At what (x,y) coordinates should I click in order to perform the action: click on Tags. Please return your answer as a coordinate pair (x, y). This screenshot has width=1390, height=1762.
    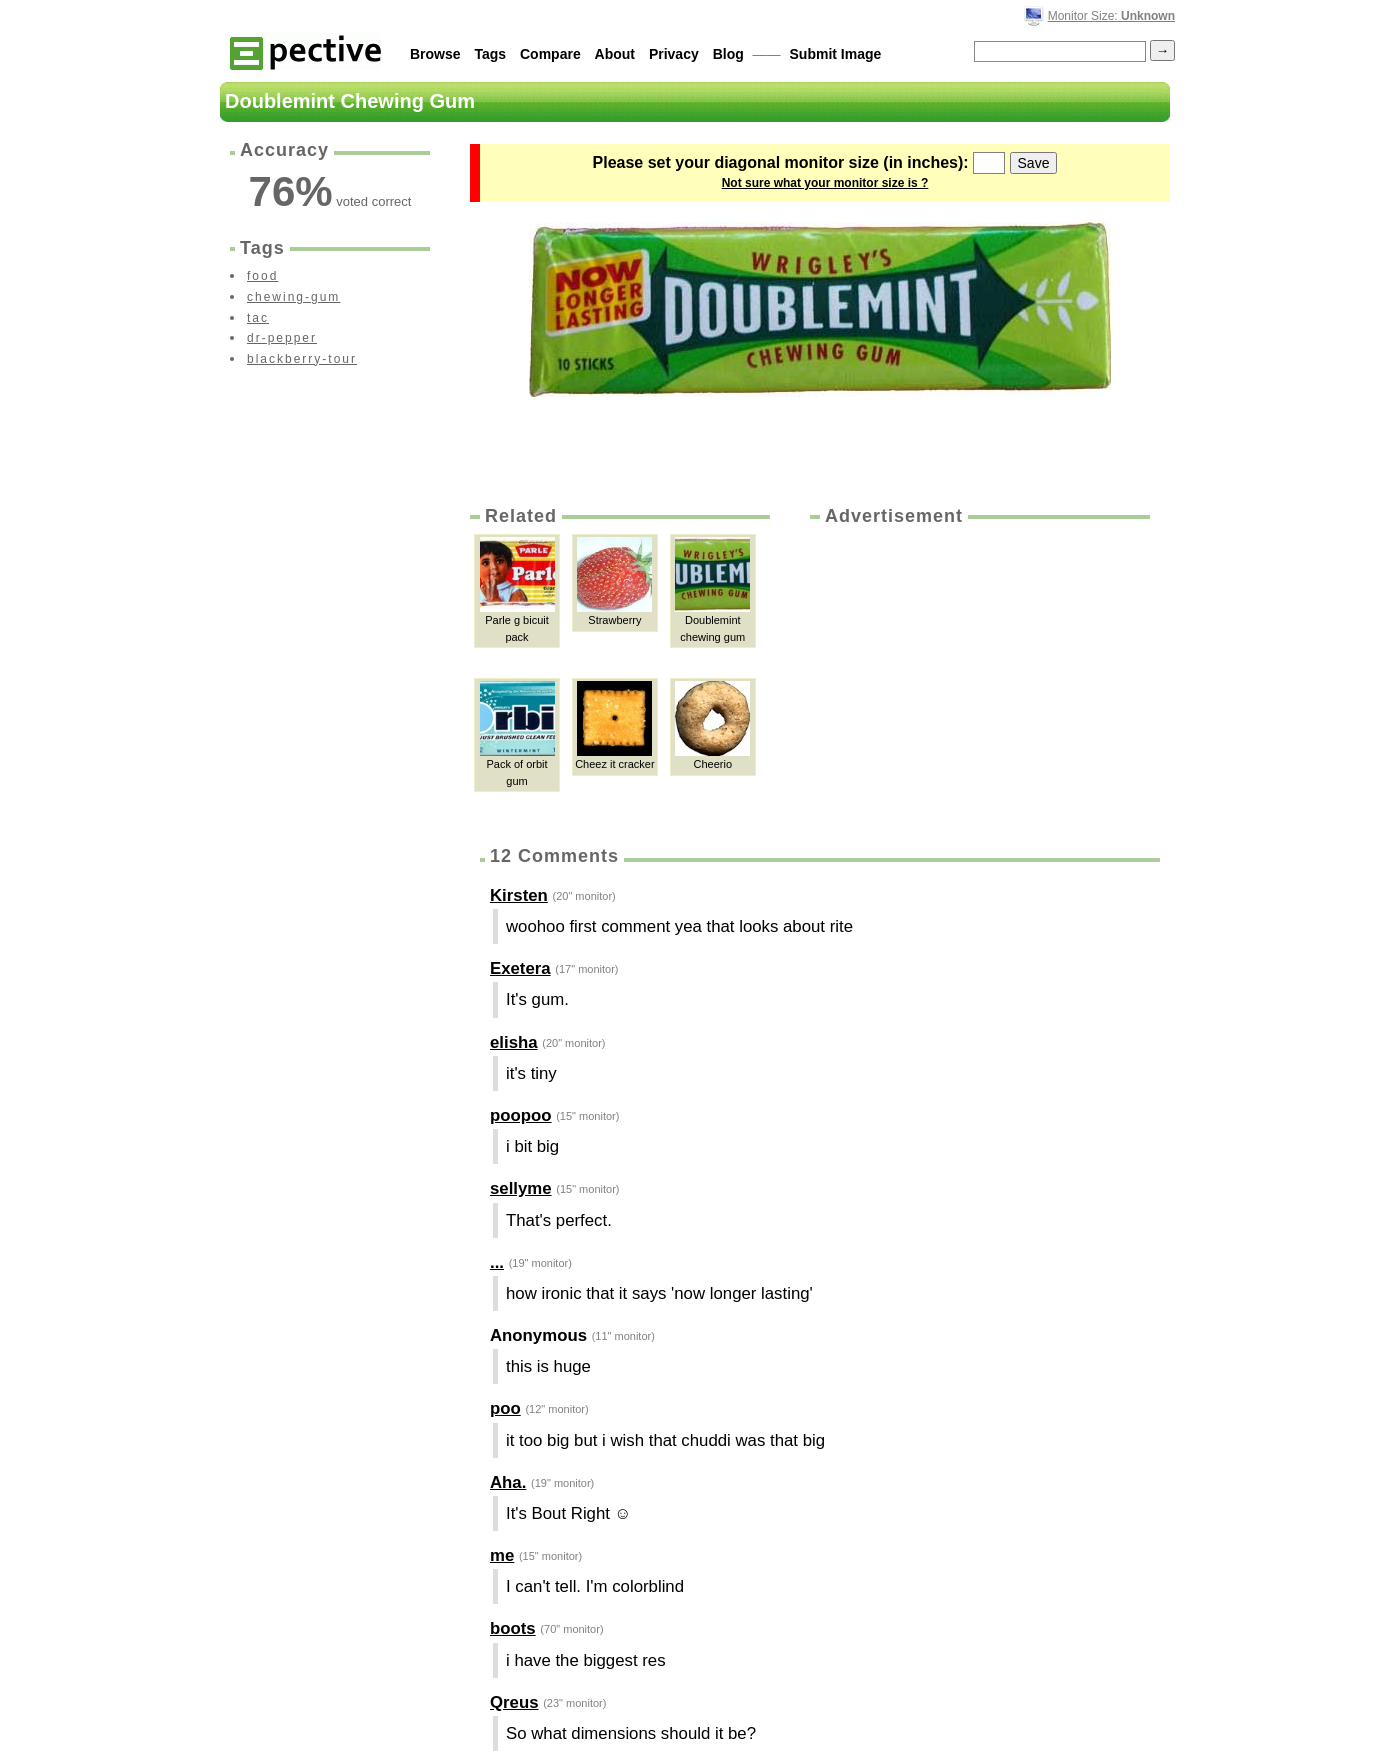
    Looking at the image, I should click on (490, 54).